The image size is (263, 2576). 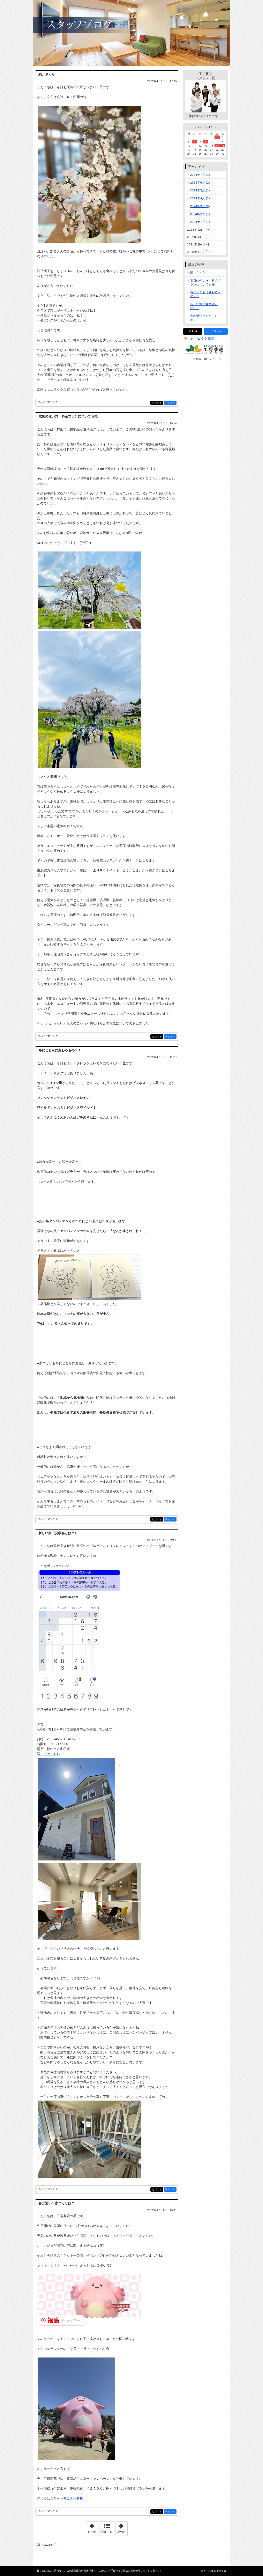 What do you see at coordinates (58, 1533) in the screenshot?
I see `新しい家《見学会とは？》` at bounding box center [58, 1533].